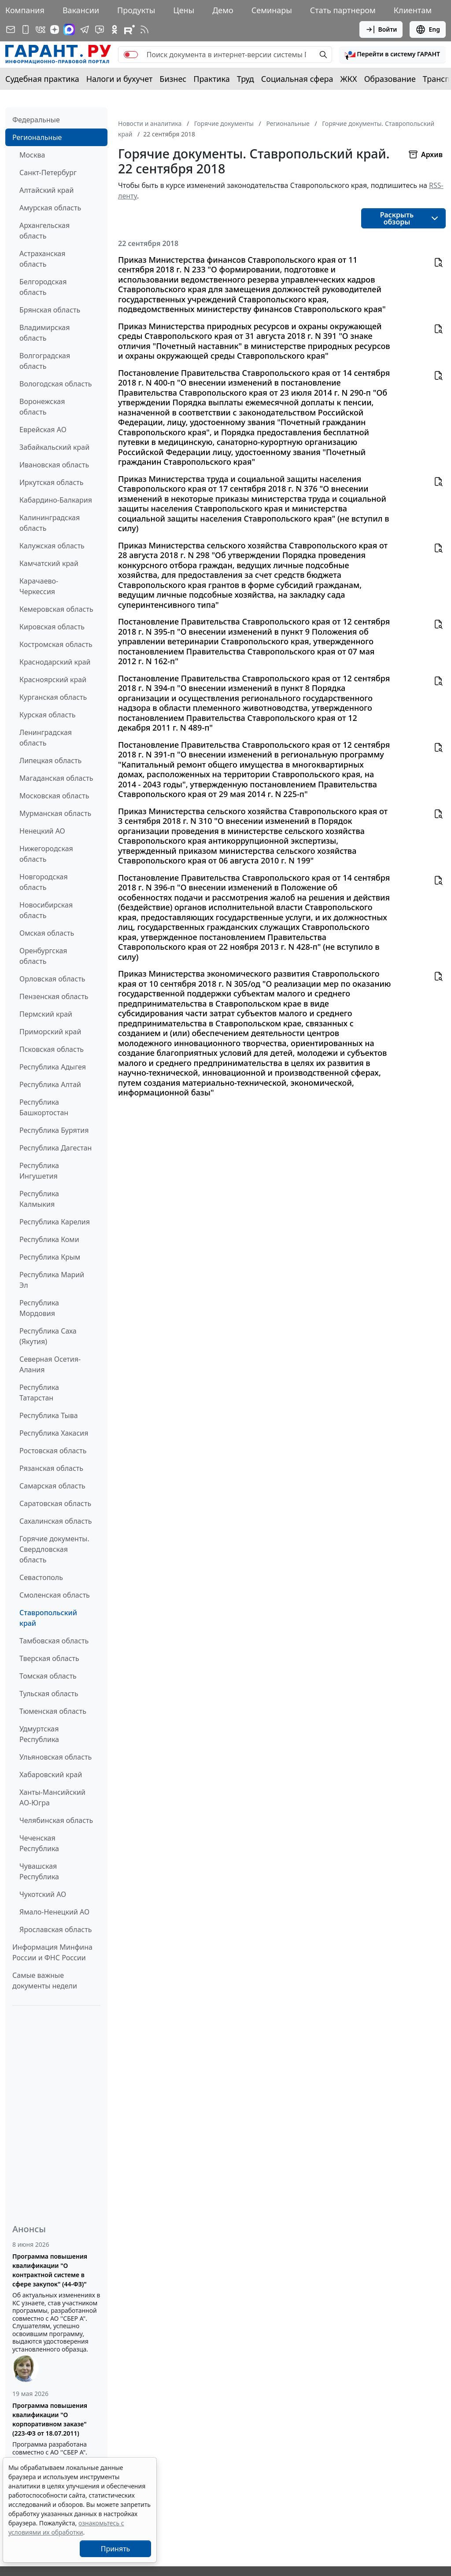  What do you see at coordinates (49, 2419) in the screenshot?
I see `Программа повышения квалификации "О корпоративном заказе" (223-ФЗ от 18.07.2011)` at bounding box center [49, 2419].